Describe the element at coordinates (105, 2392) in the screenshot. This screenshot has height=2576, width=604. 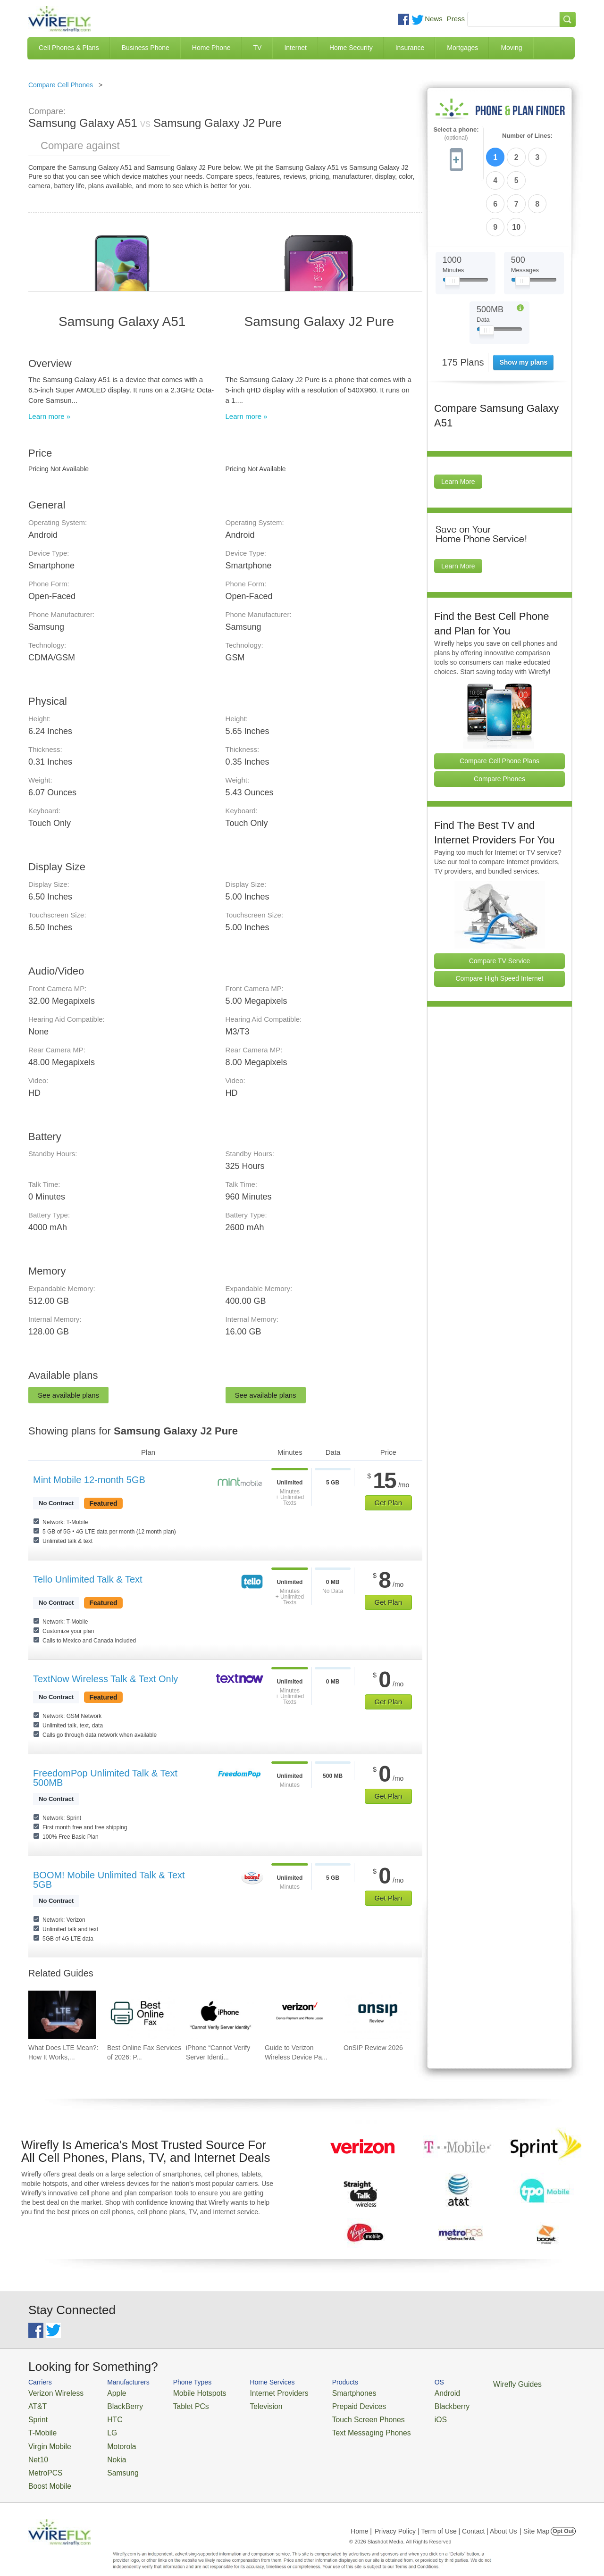
I see `Apple` at that location.